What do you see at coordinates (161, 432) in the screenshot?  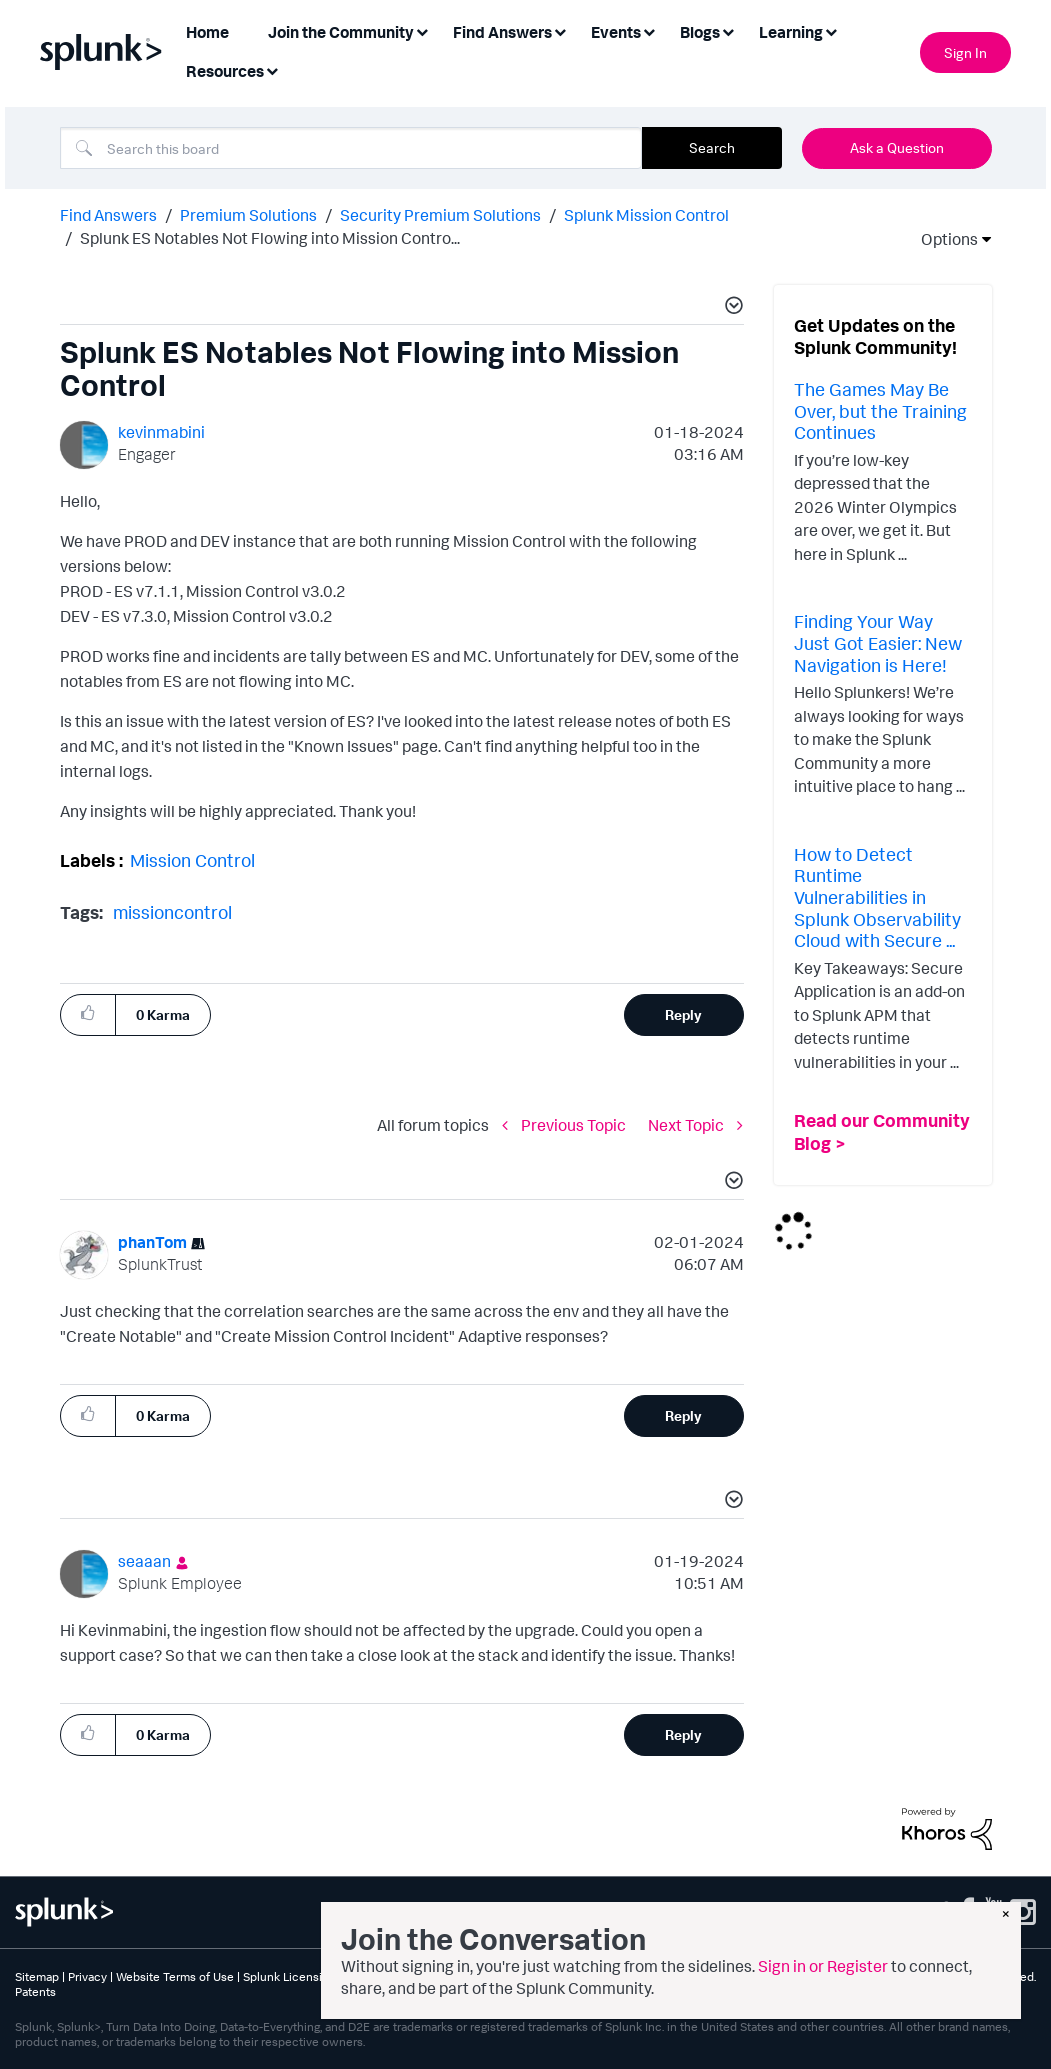 I see `[View Profile of kevinmabini]` at bounding box center [161, 432].